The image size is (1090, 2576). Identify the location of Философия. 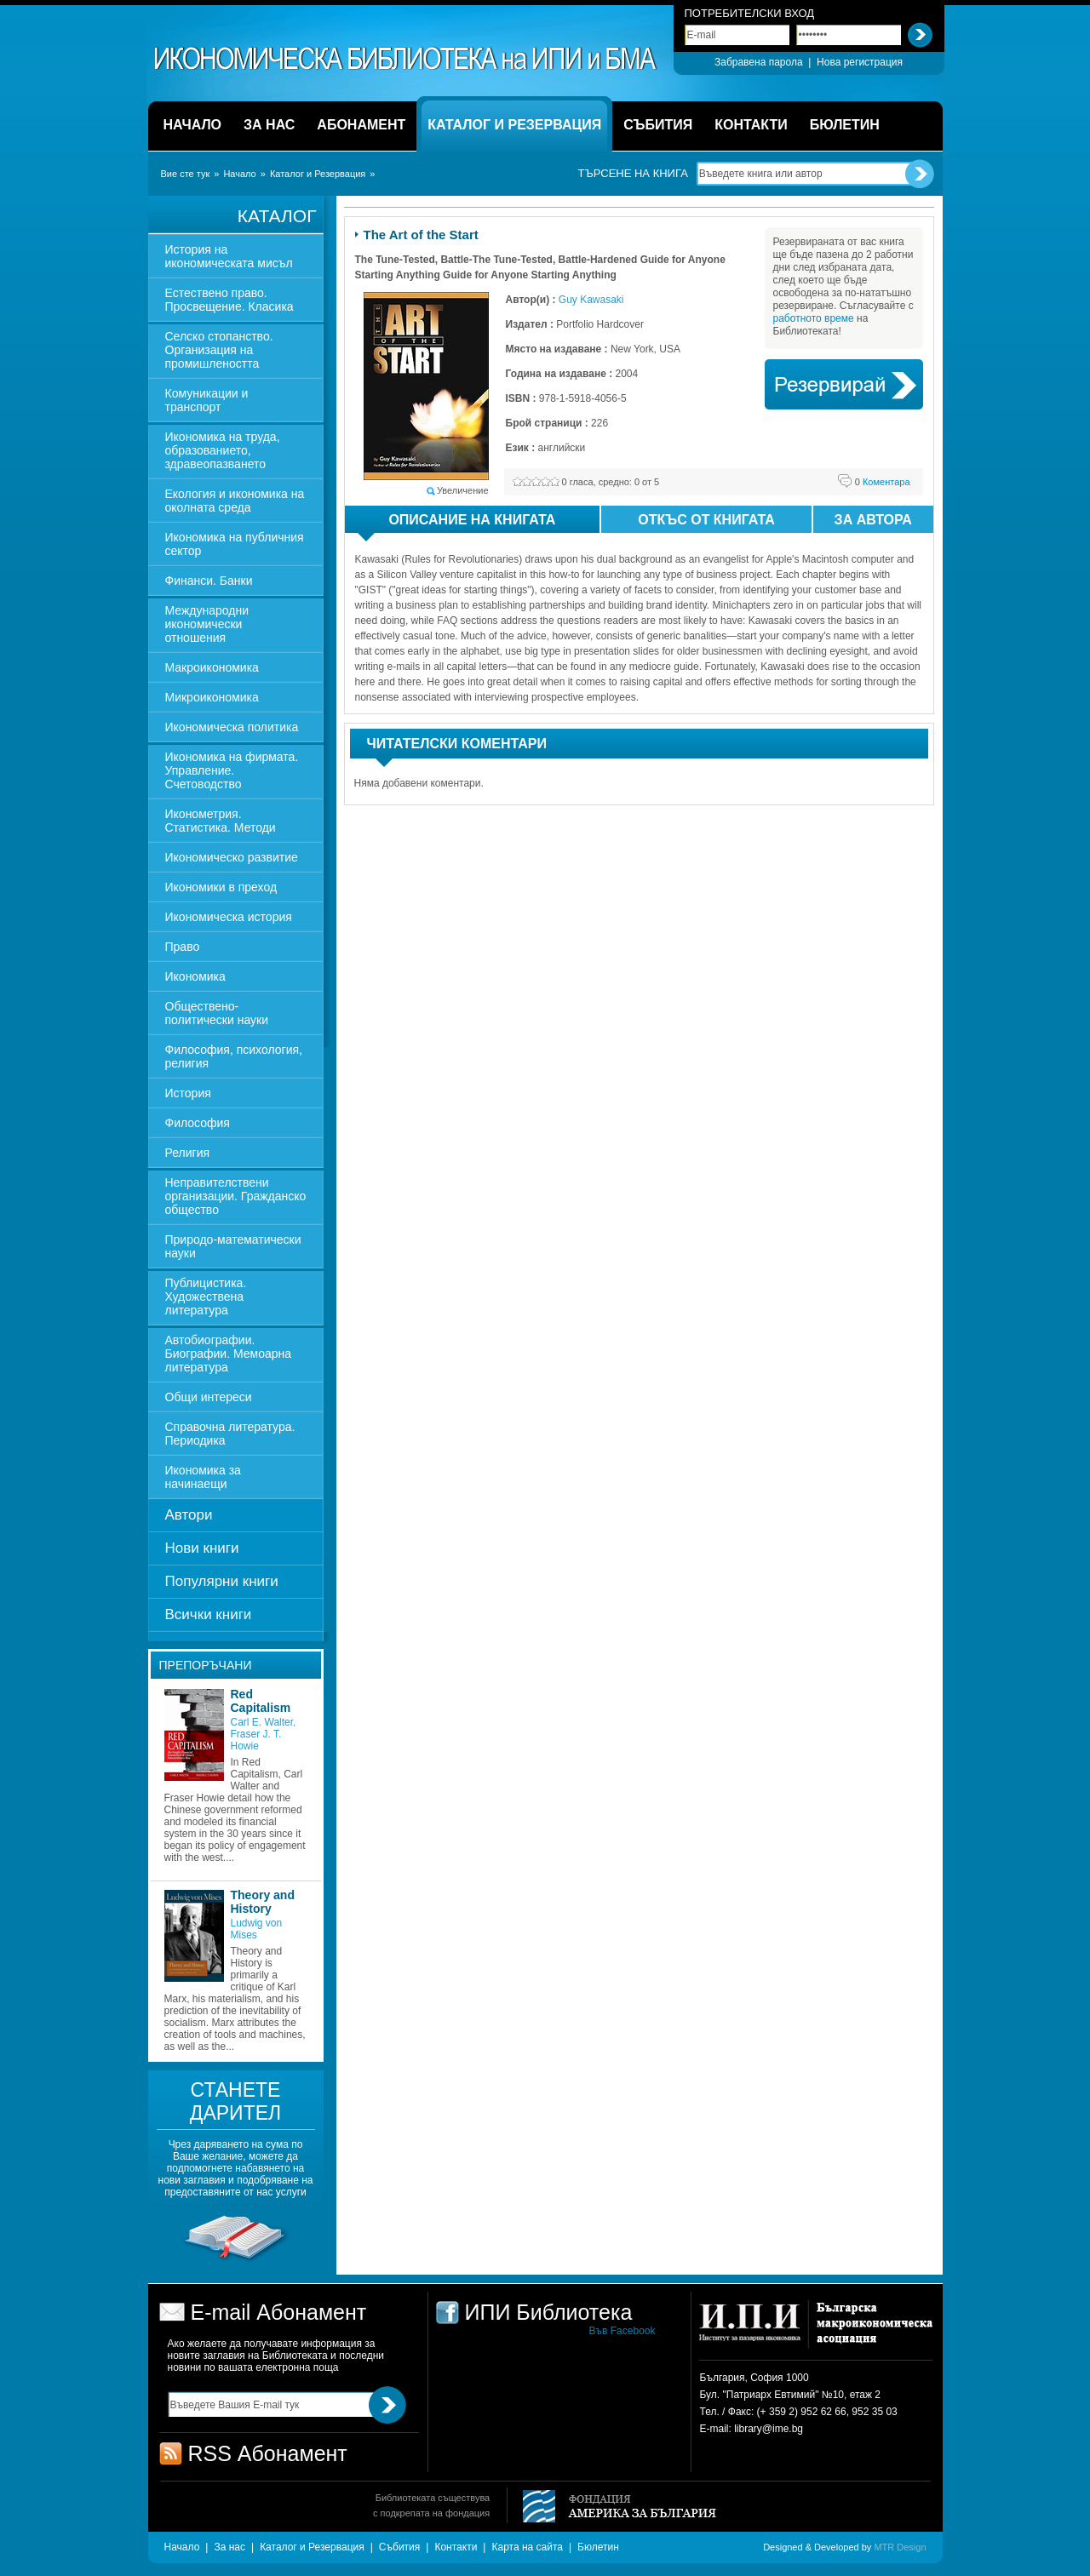
(197, 1123).